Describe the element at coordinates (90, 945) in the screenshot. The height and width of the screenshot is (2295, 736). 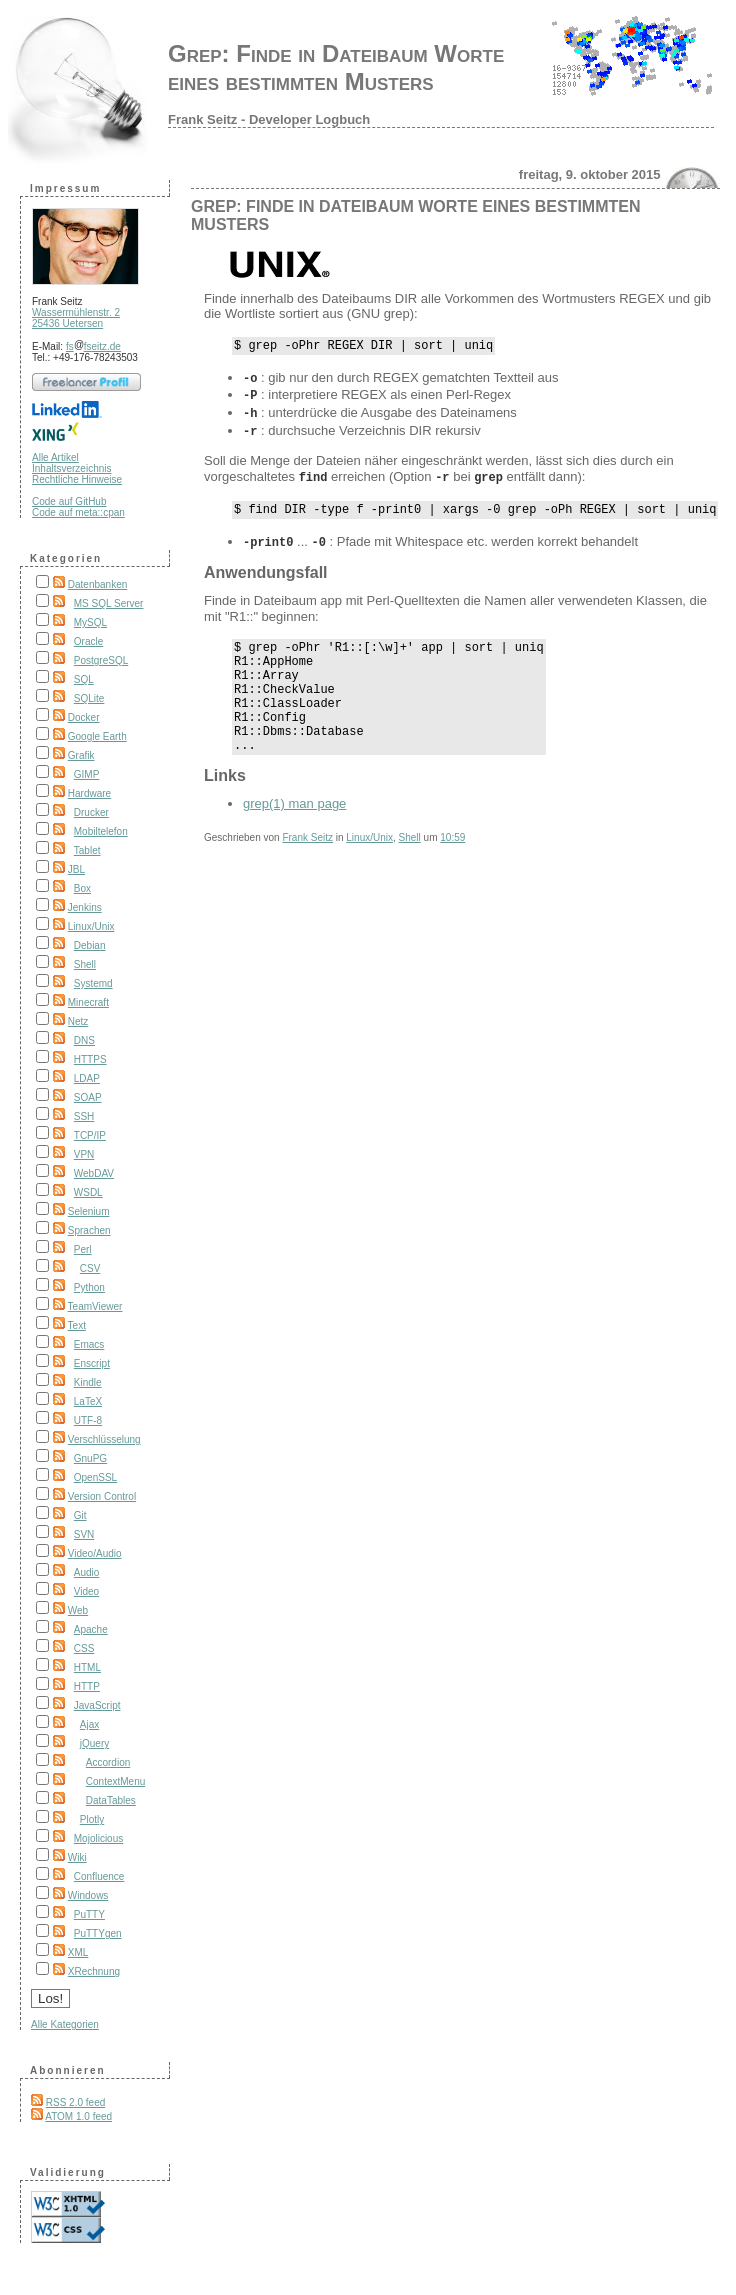
I see `Debian` at that location.